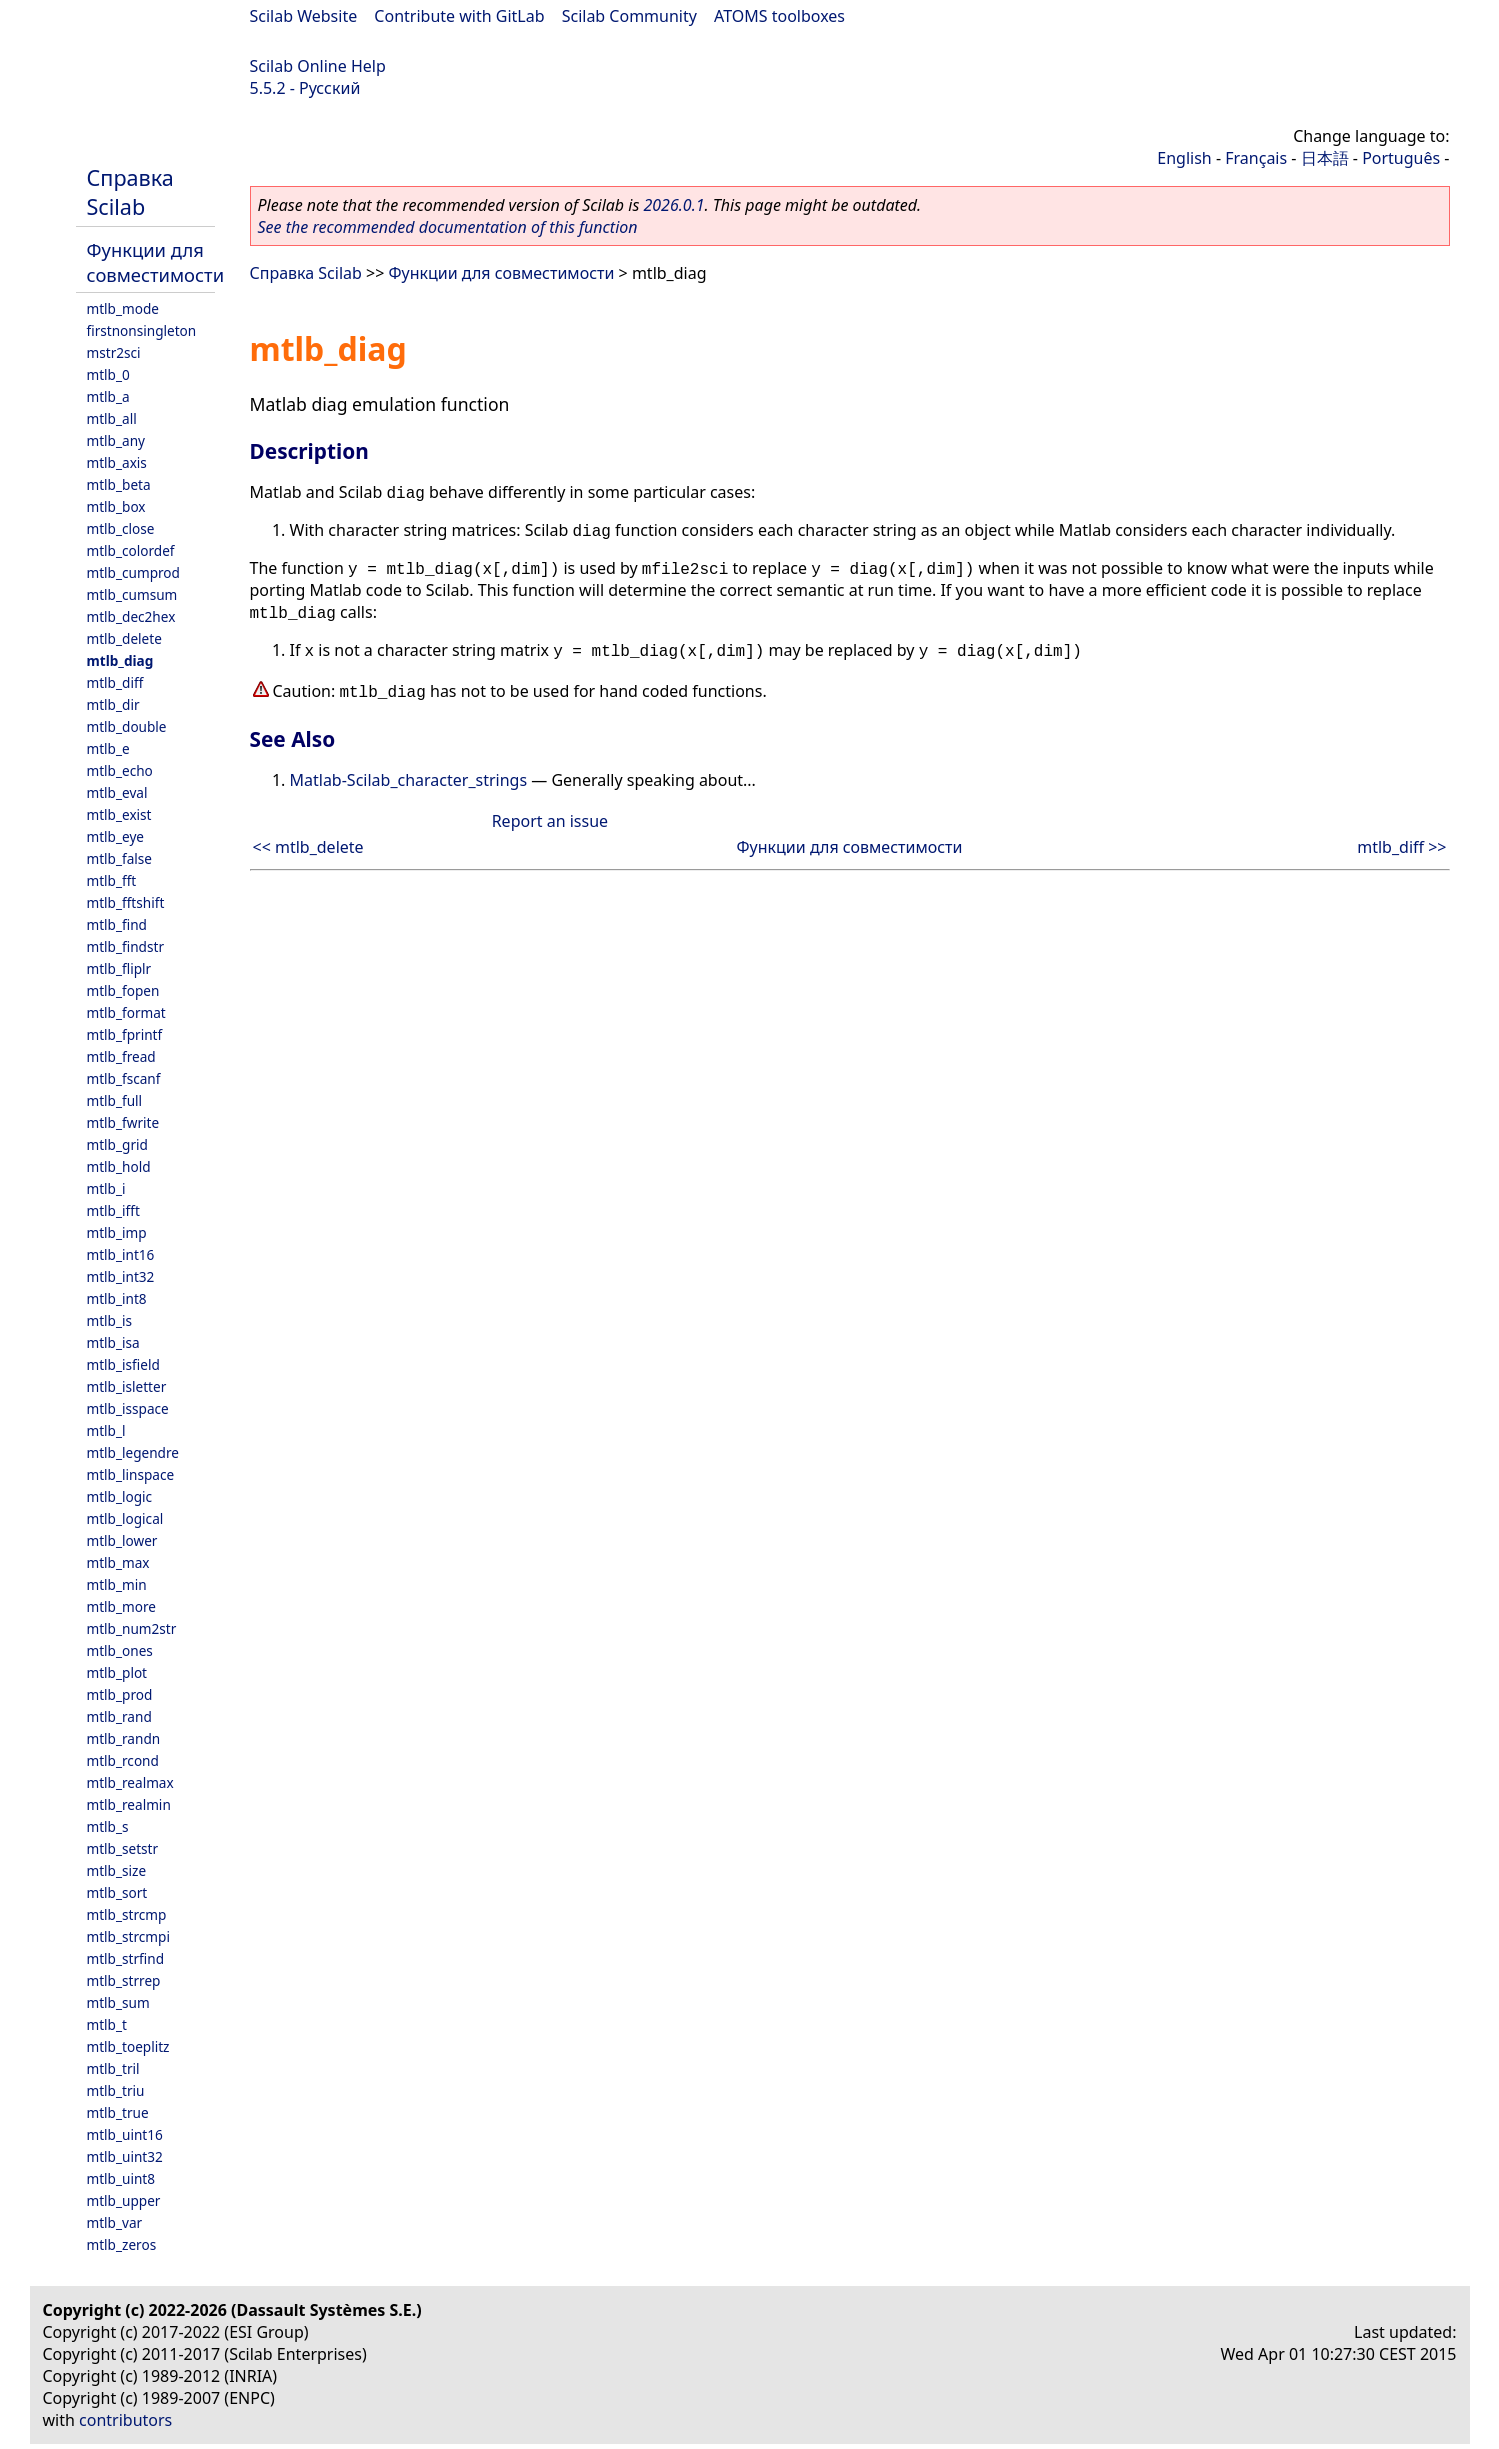 The height and width of the screenshot is (2449, 1499). Describe the element at coordinates (1401, 158) in the screenshot. I see `Português` at that location.